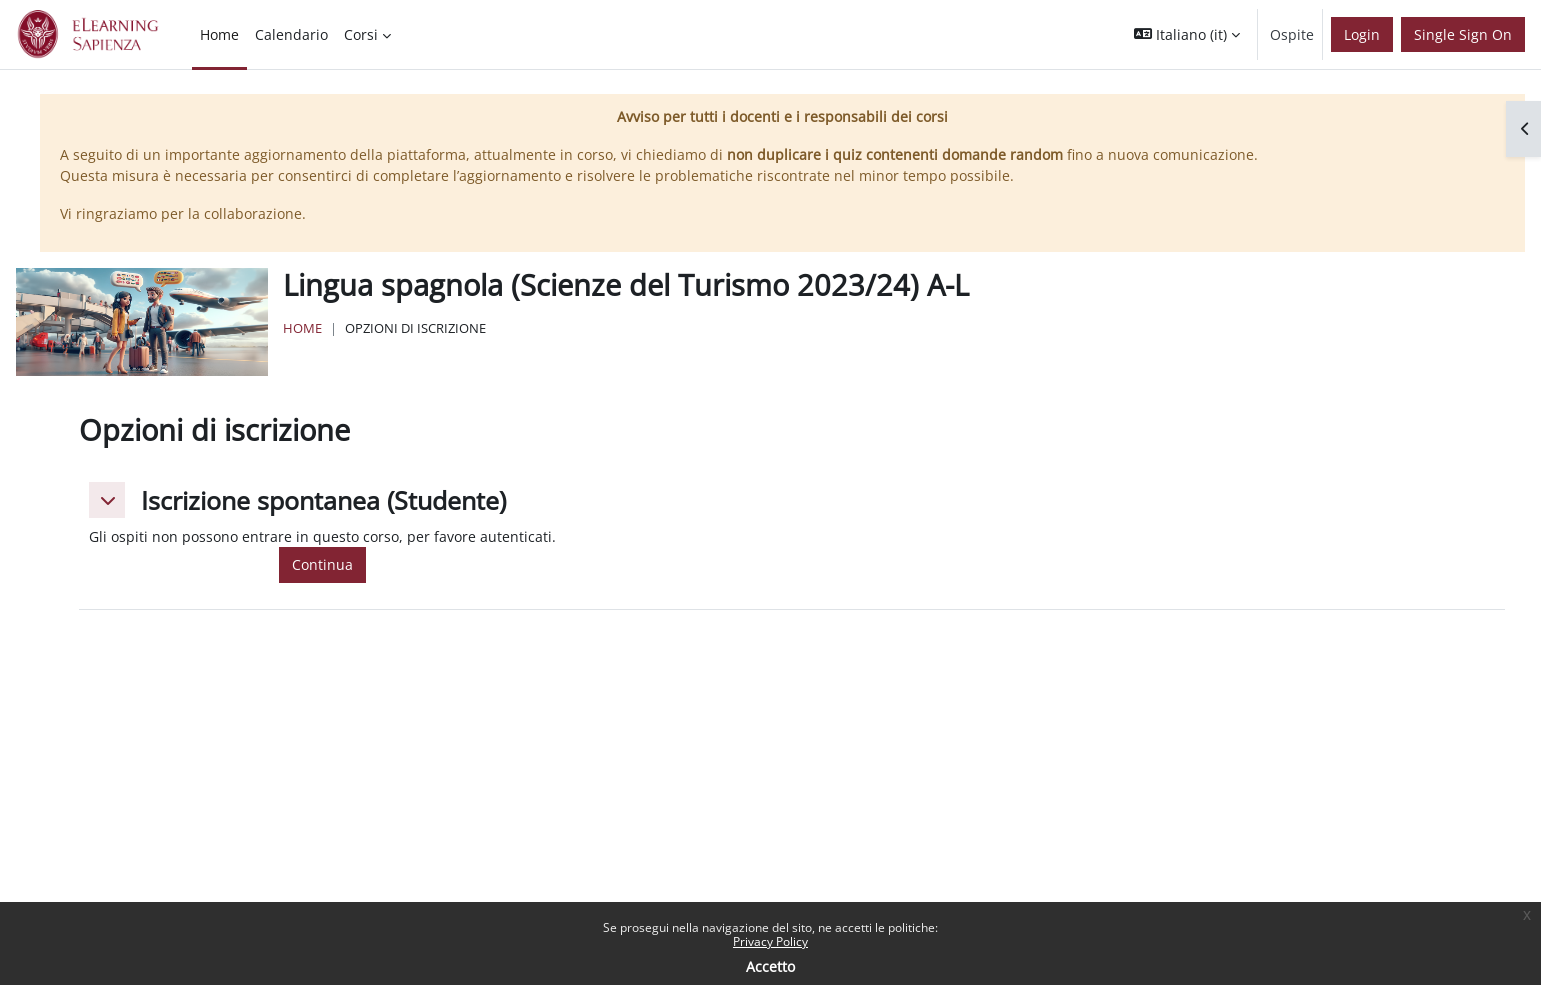 This screenshot has width=1541, height=985. Describe the element at coordinates (770, 966) in the screenshot. I see `Accetto` at that location.